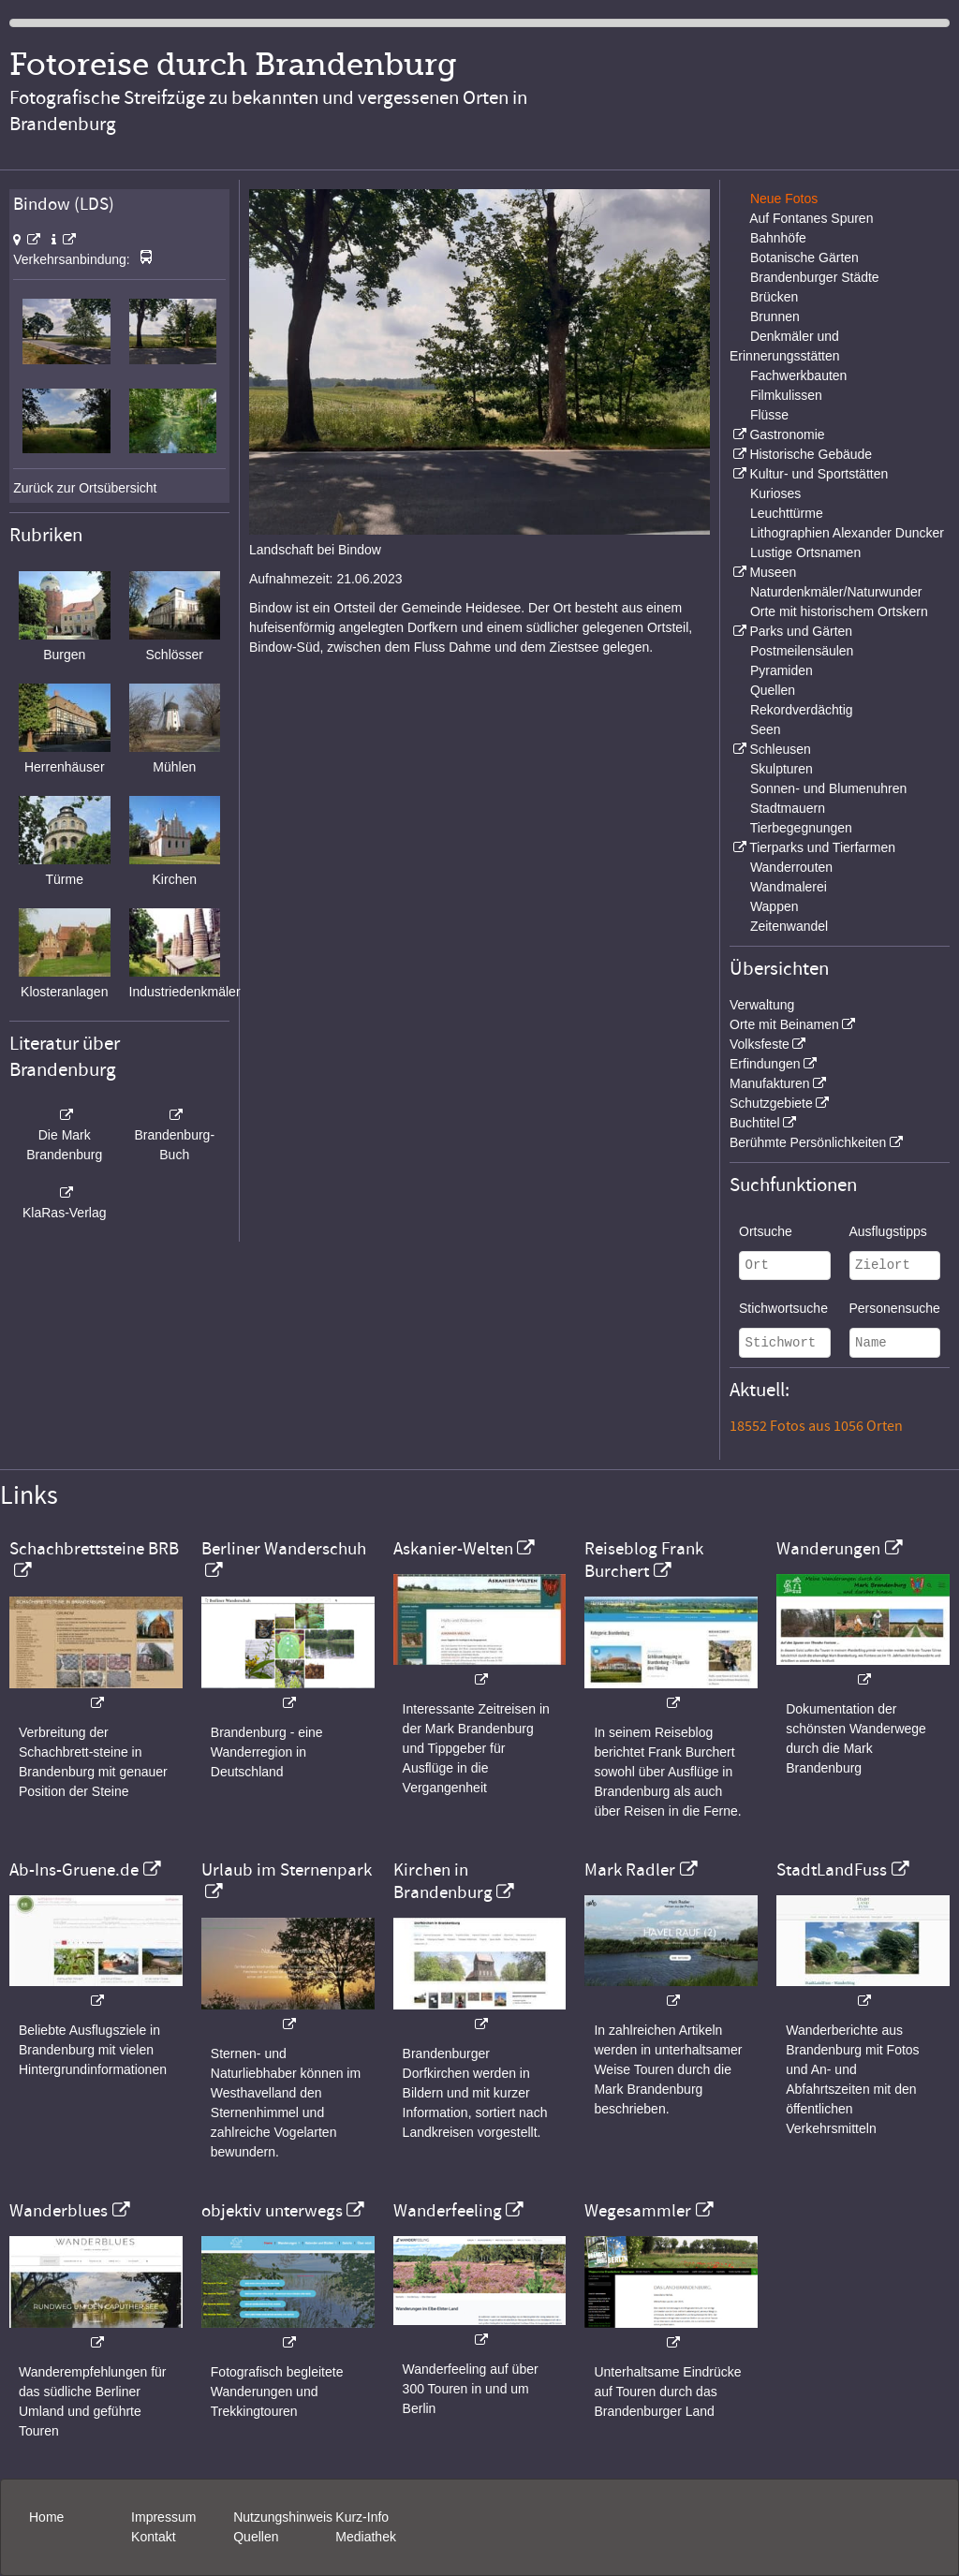 The width and height of the screenshot is (959, 2576). I want to click on Sonnen- und Blumenuhren, so click(828, 788).